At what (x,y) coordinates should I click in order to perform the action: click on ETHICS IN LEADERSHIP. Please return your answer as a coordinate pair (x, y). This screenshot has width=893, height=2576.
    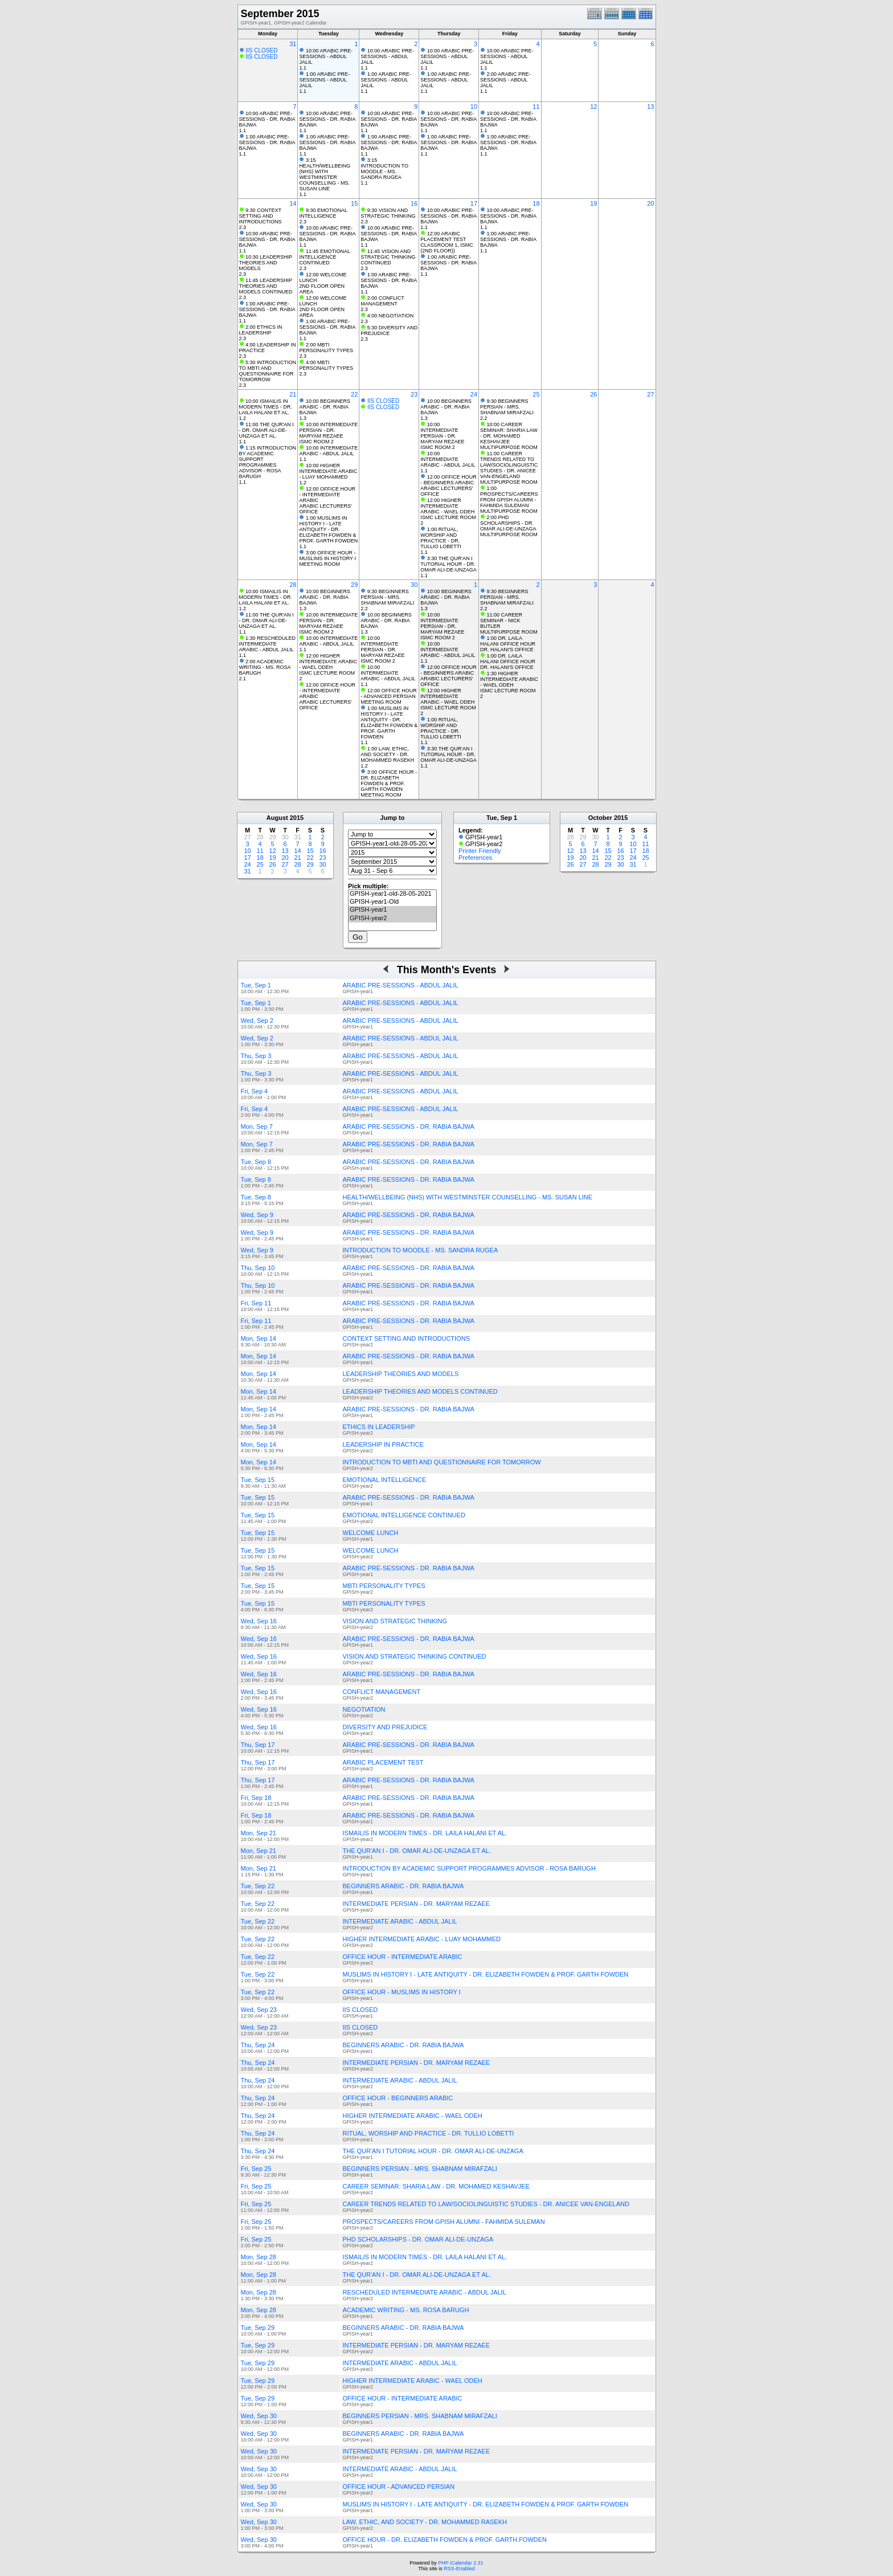
    Looking at the image, I should click on (379, 1426).